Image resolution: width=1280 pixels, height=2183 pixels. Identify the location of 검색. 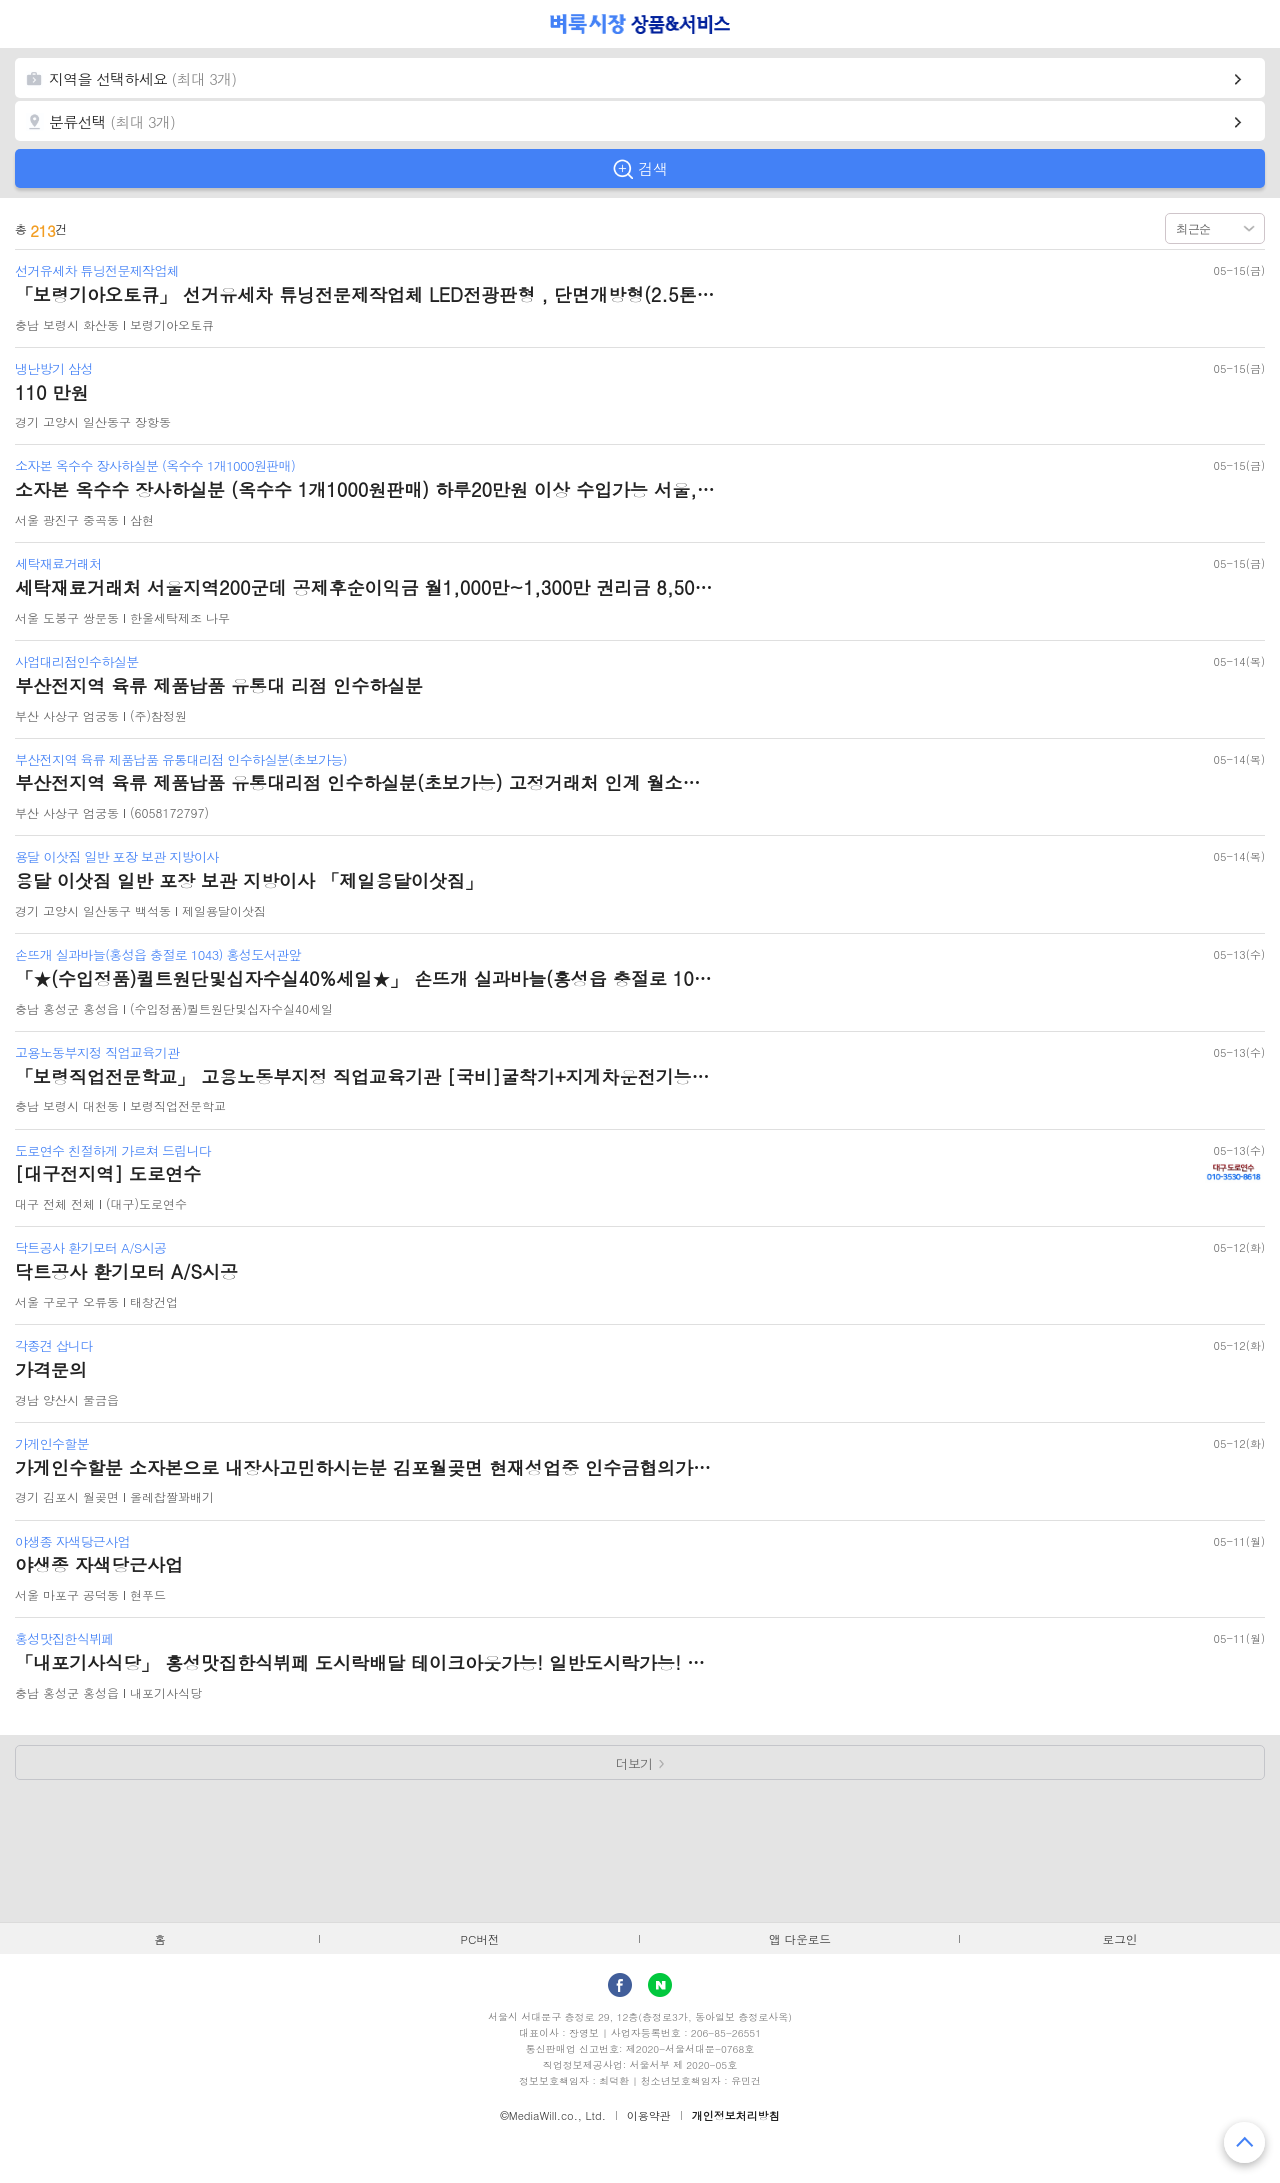
(653, 168).